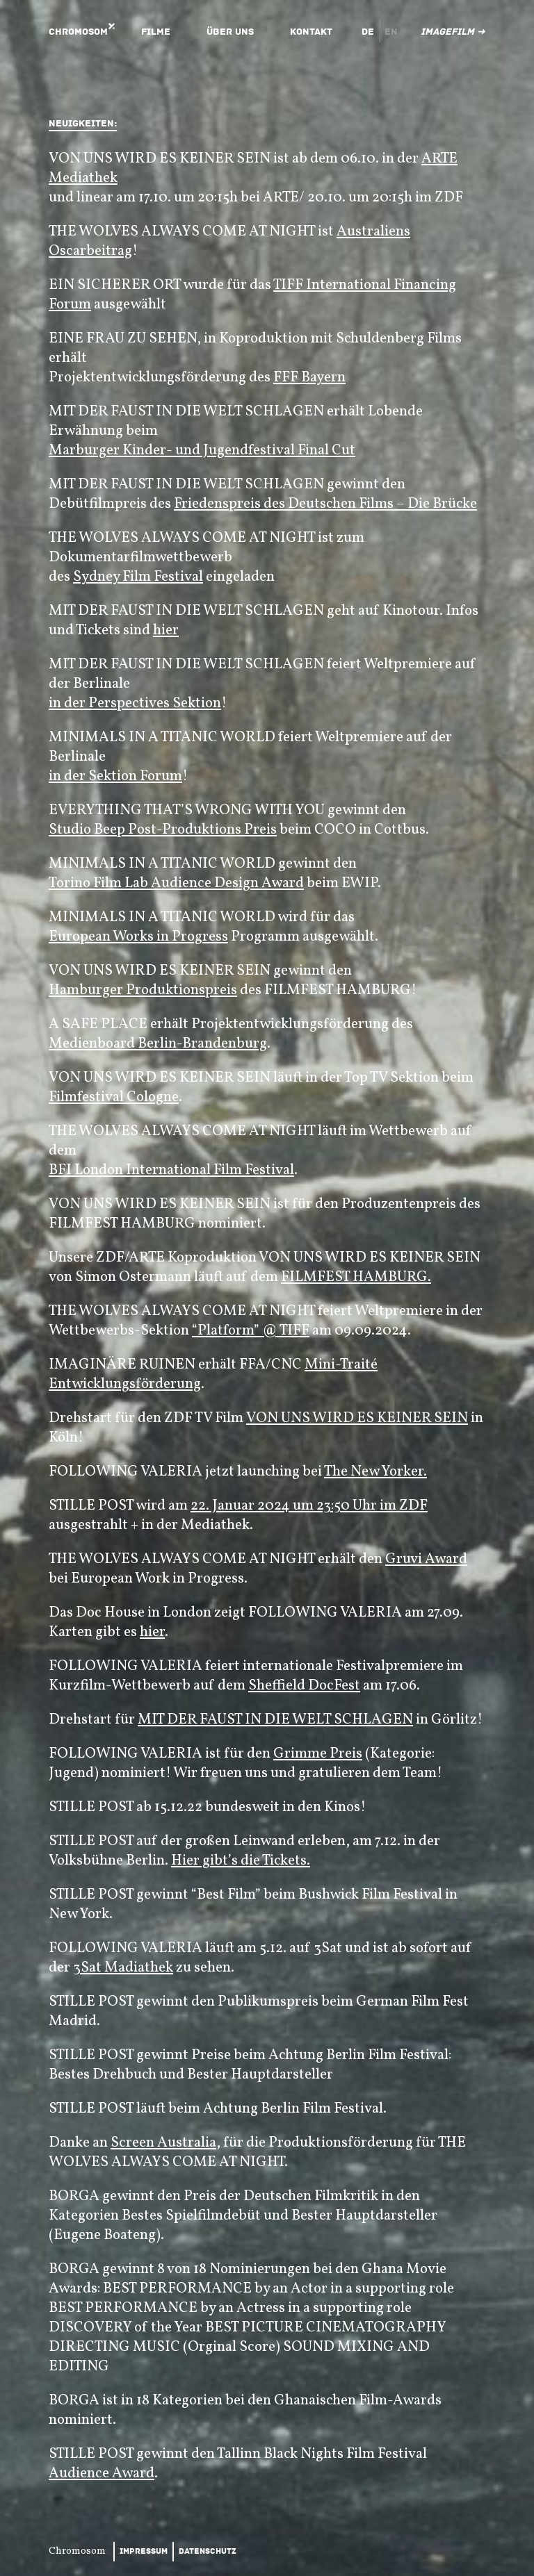  Describe the element at coordinates (309, 378) in the screenshot. I see `FFF Bayern` at that location.